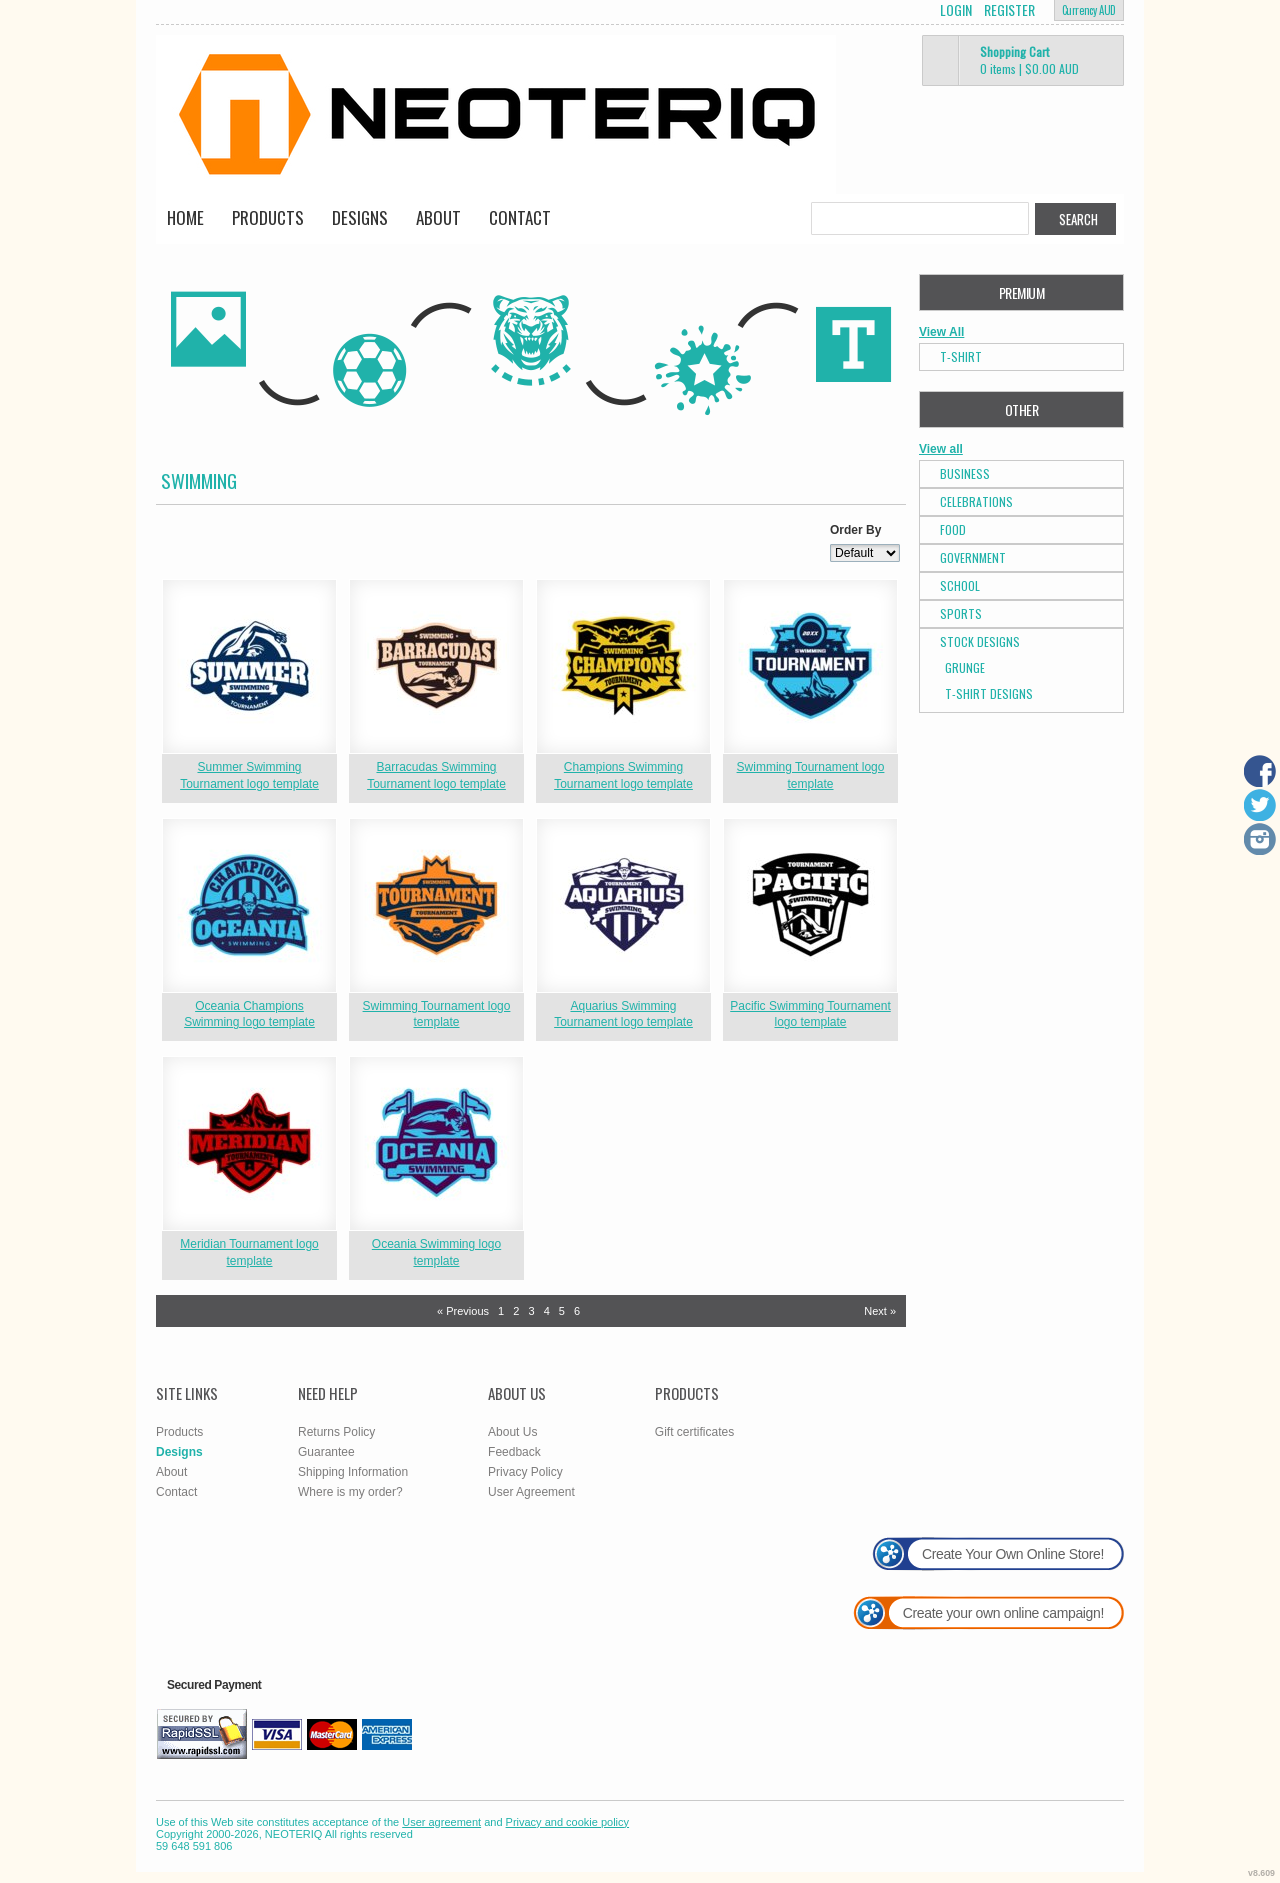  I want to click on Contact, so click(520, 217).